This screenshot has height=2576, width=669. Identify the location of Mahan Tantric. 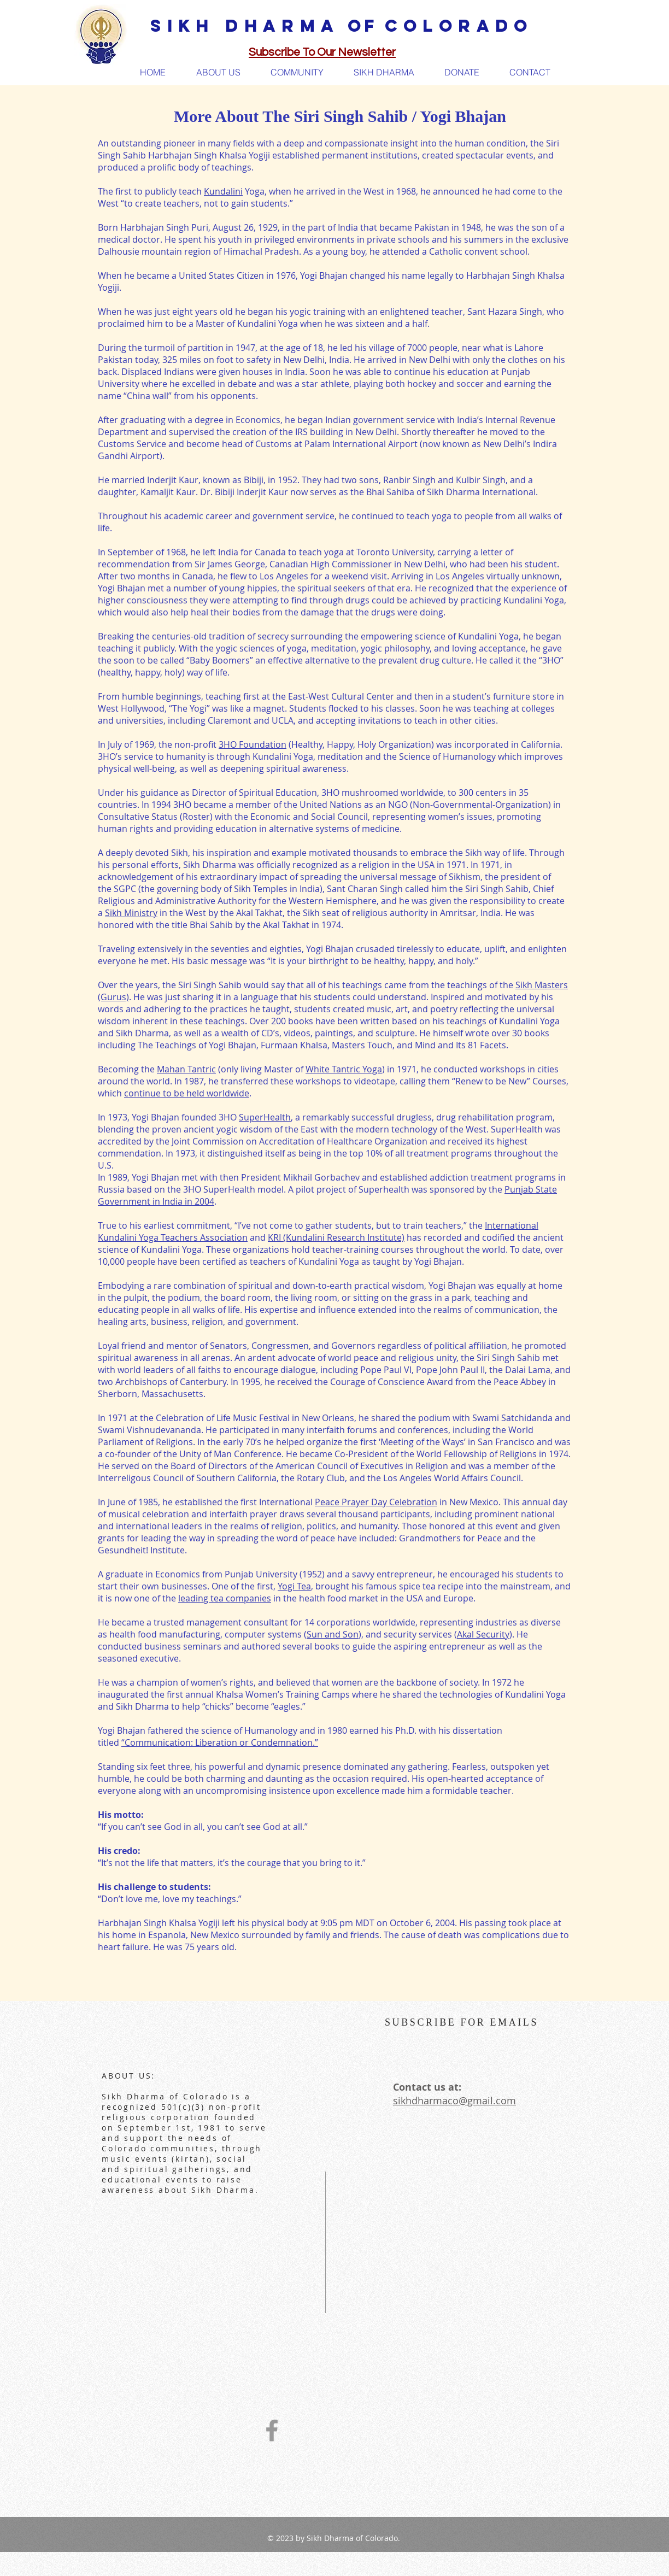
(186, 1069).